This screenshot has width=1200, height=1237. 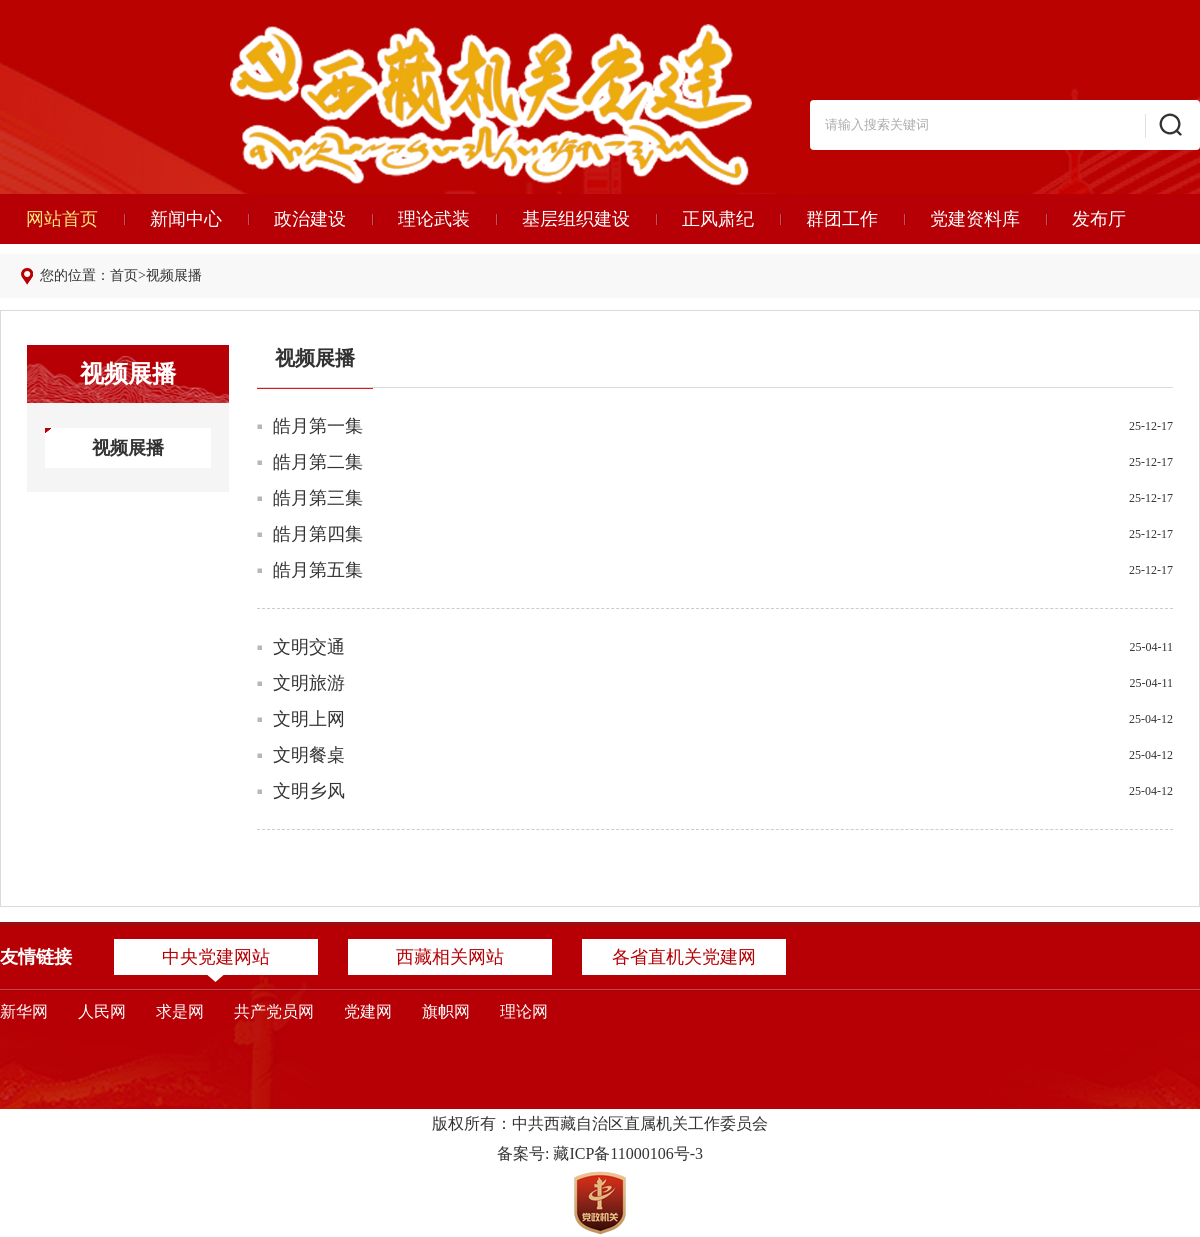 What do you see at coordinates (174, 275) in the screenshot?
I see `视频展播` at bounding box center [174, 275].